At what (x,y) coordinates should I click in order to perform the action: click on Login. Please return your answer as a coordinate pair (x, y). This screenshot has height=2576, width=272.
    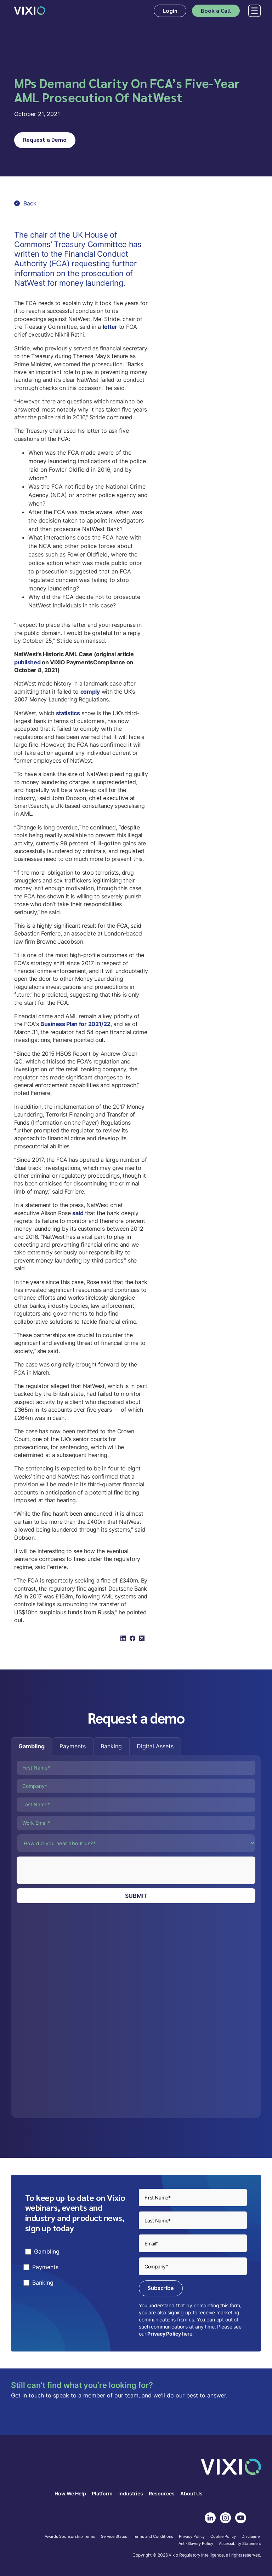
    Looking at the image, I should click on (170, 10).